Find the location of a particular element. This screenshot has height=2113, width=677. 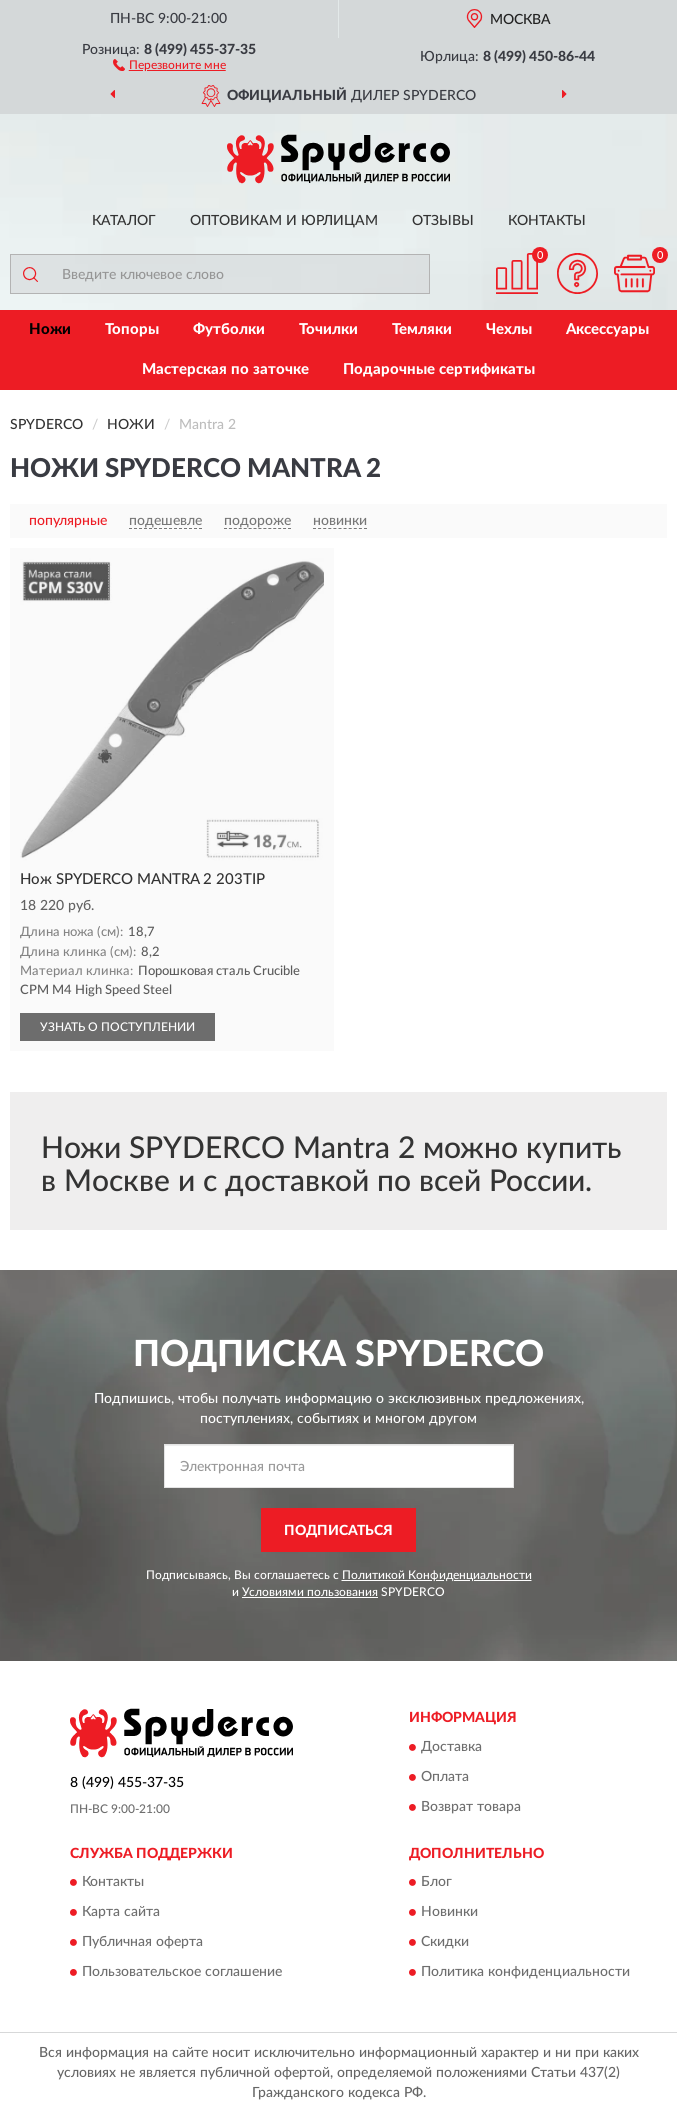

Контакты is located at coordinates (547, 221).